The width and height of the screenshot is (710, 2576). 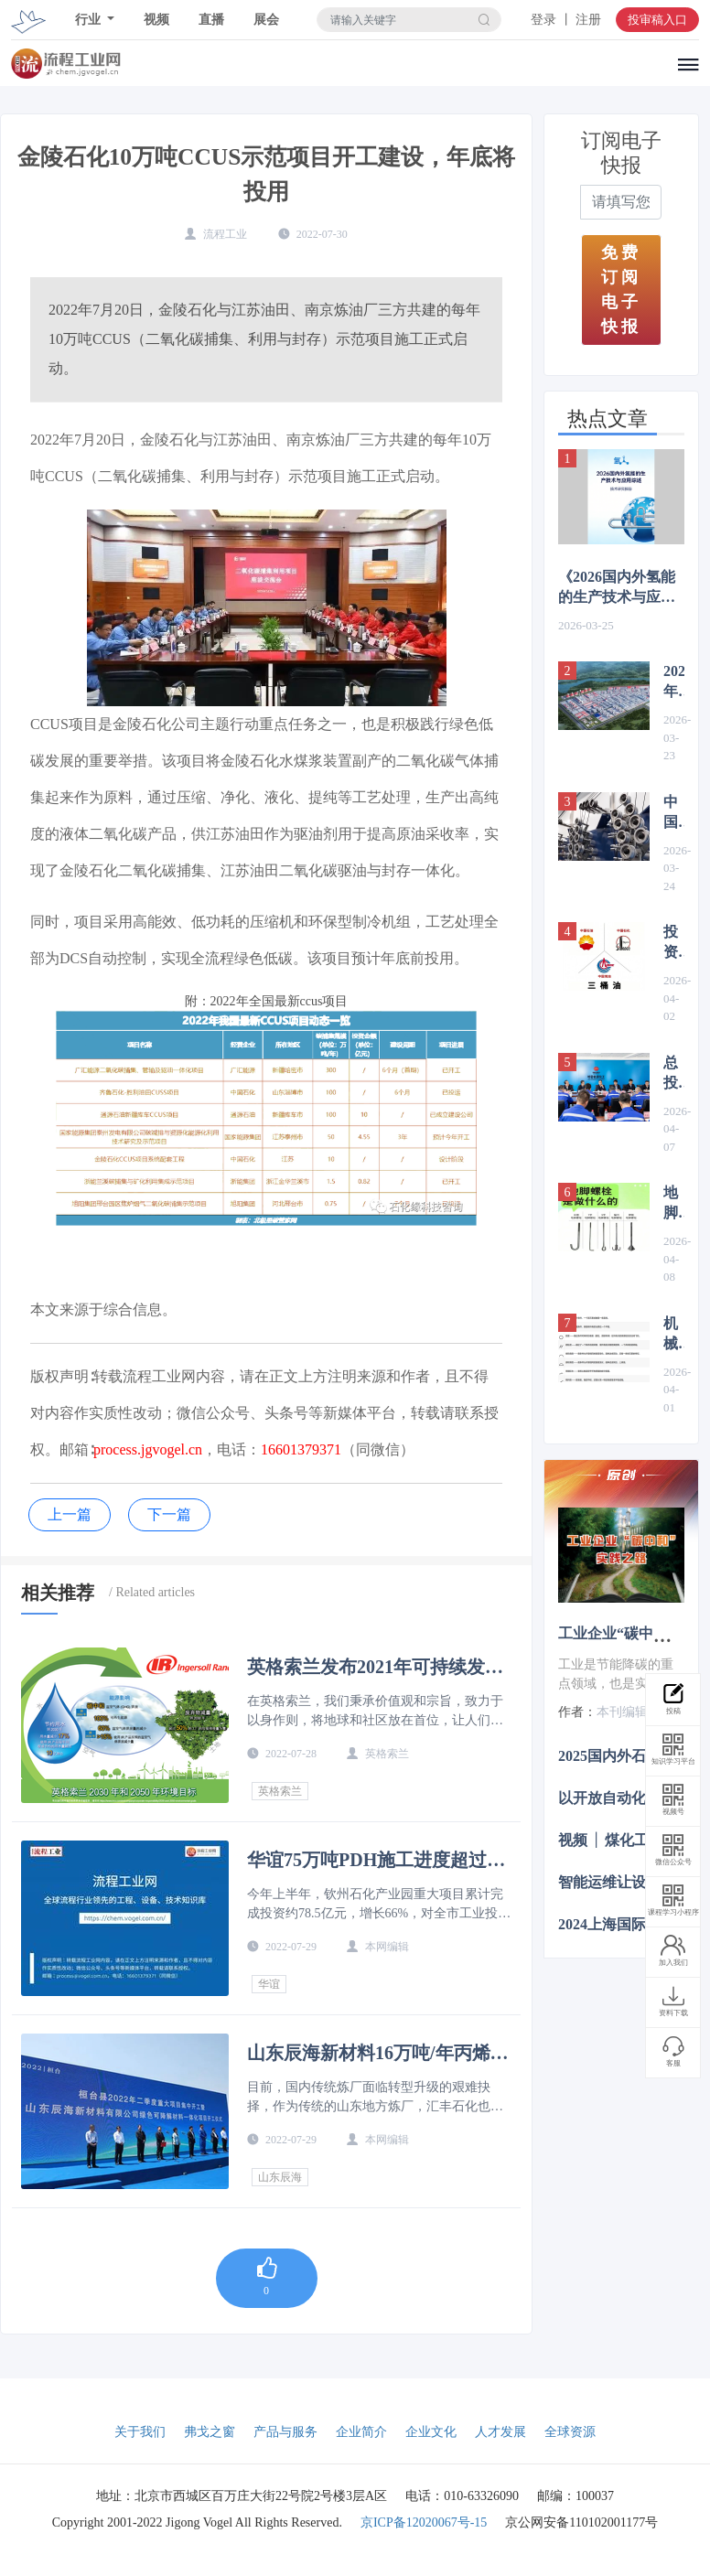 What do you see at coordinates (367, 1860) in the screenshot?
I see `华谊75万吨PDH施工进度超过90%` at bounding box center [367, 1860].